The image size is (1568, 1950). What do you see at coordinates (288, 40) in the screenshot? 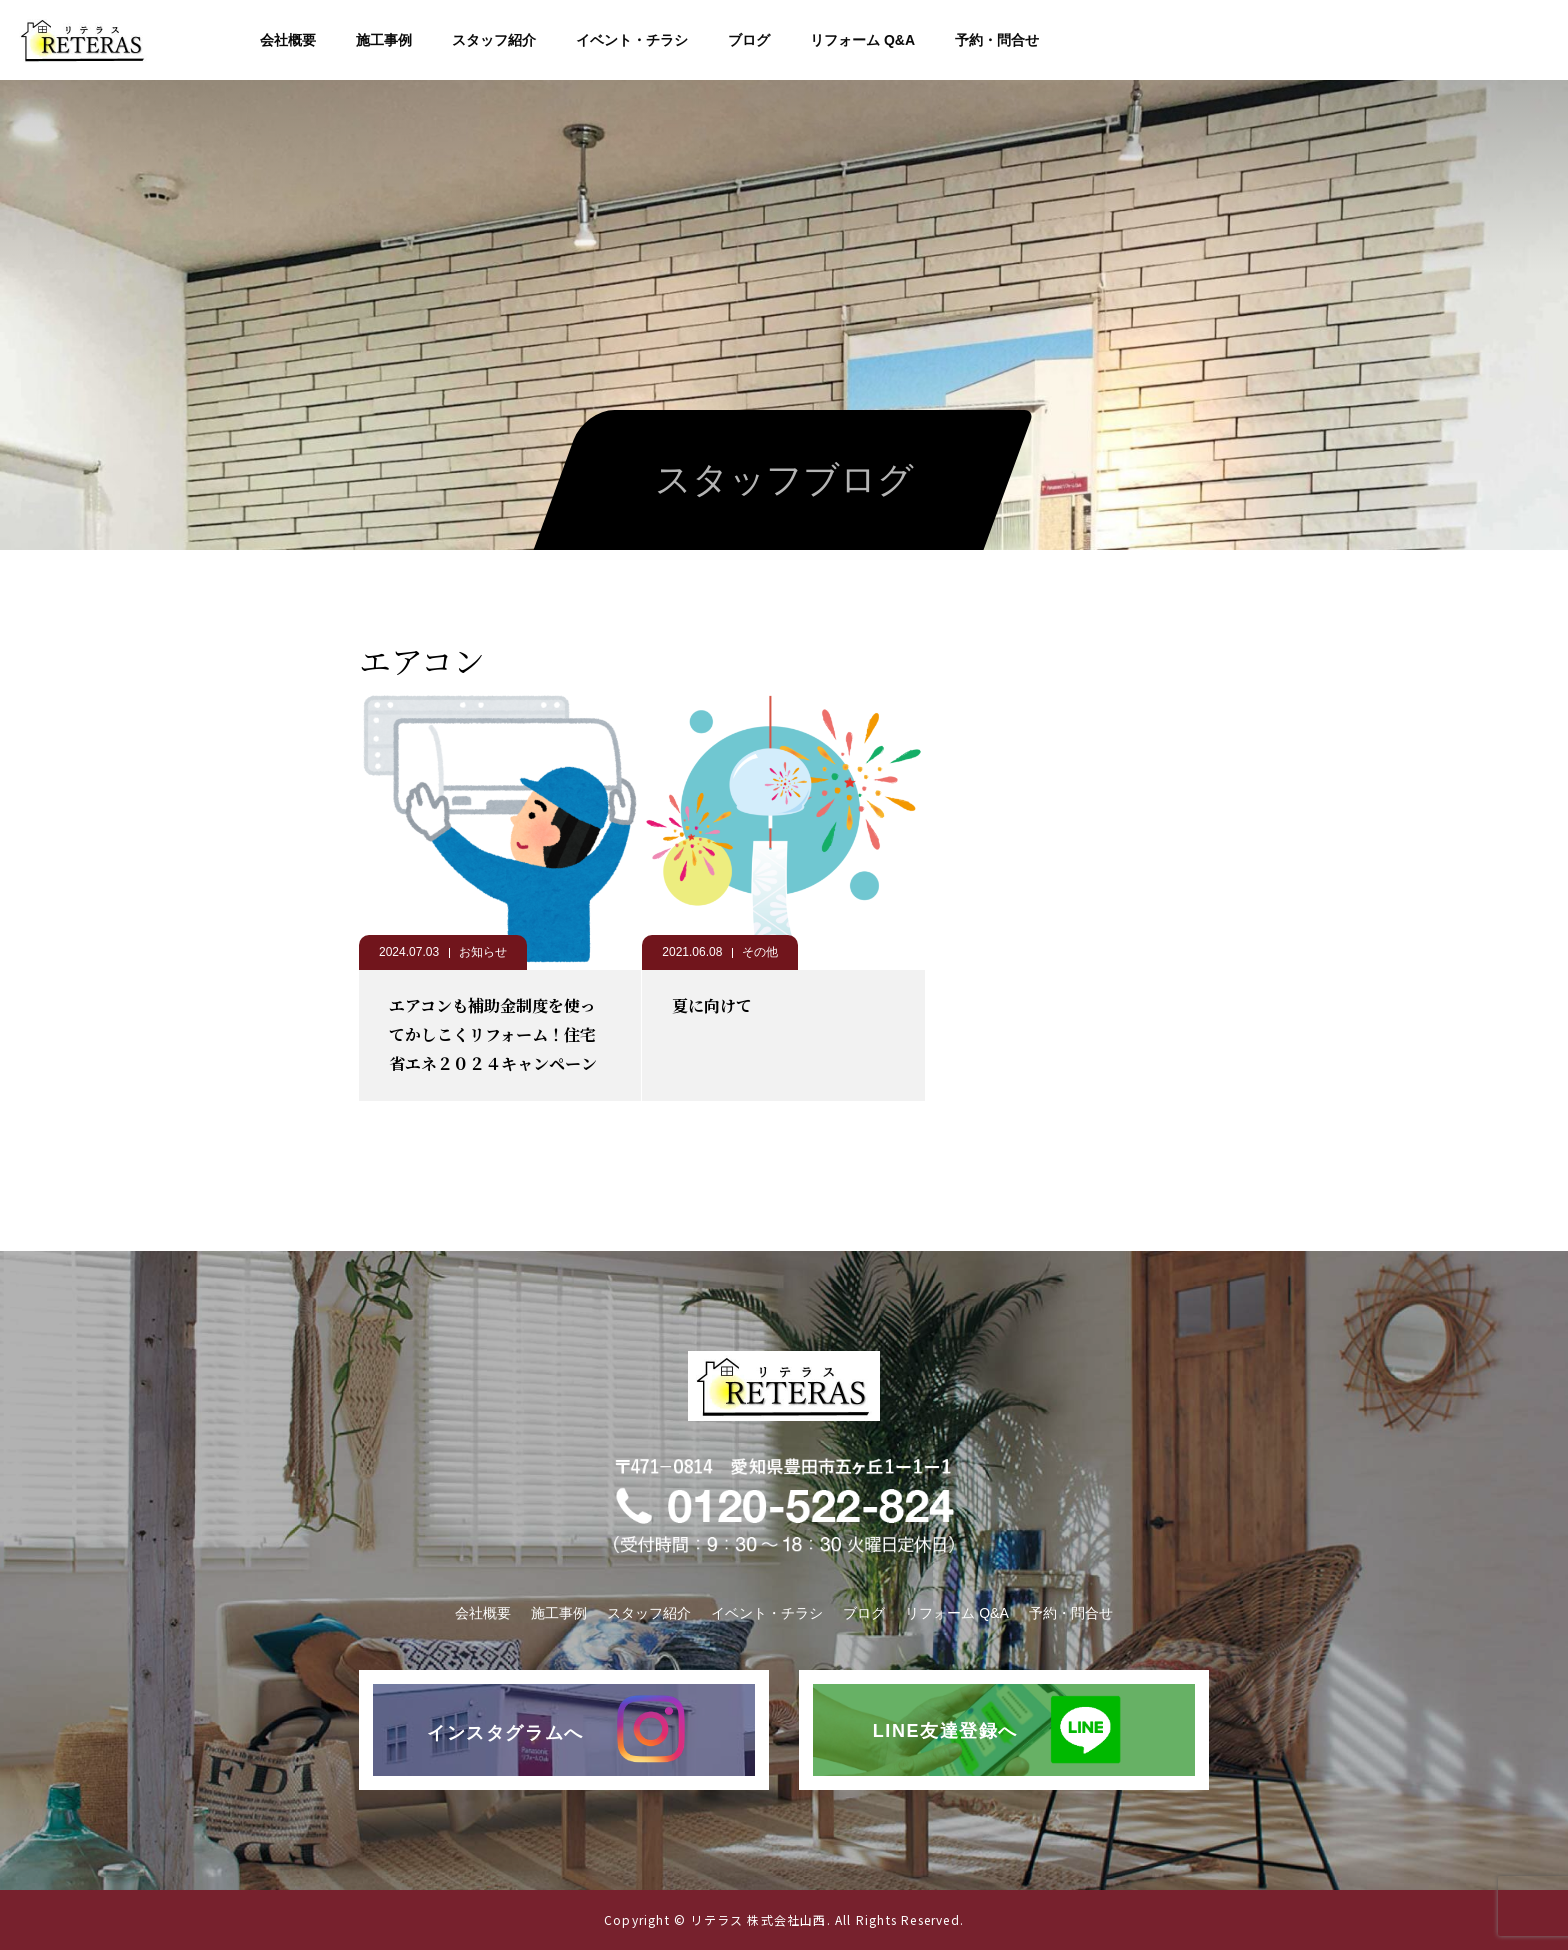
I see `会社概要` at bounding box center [288, 40].